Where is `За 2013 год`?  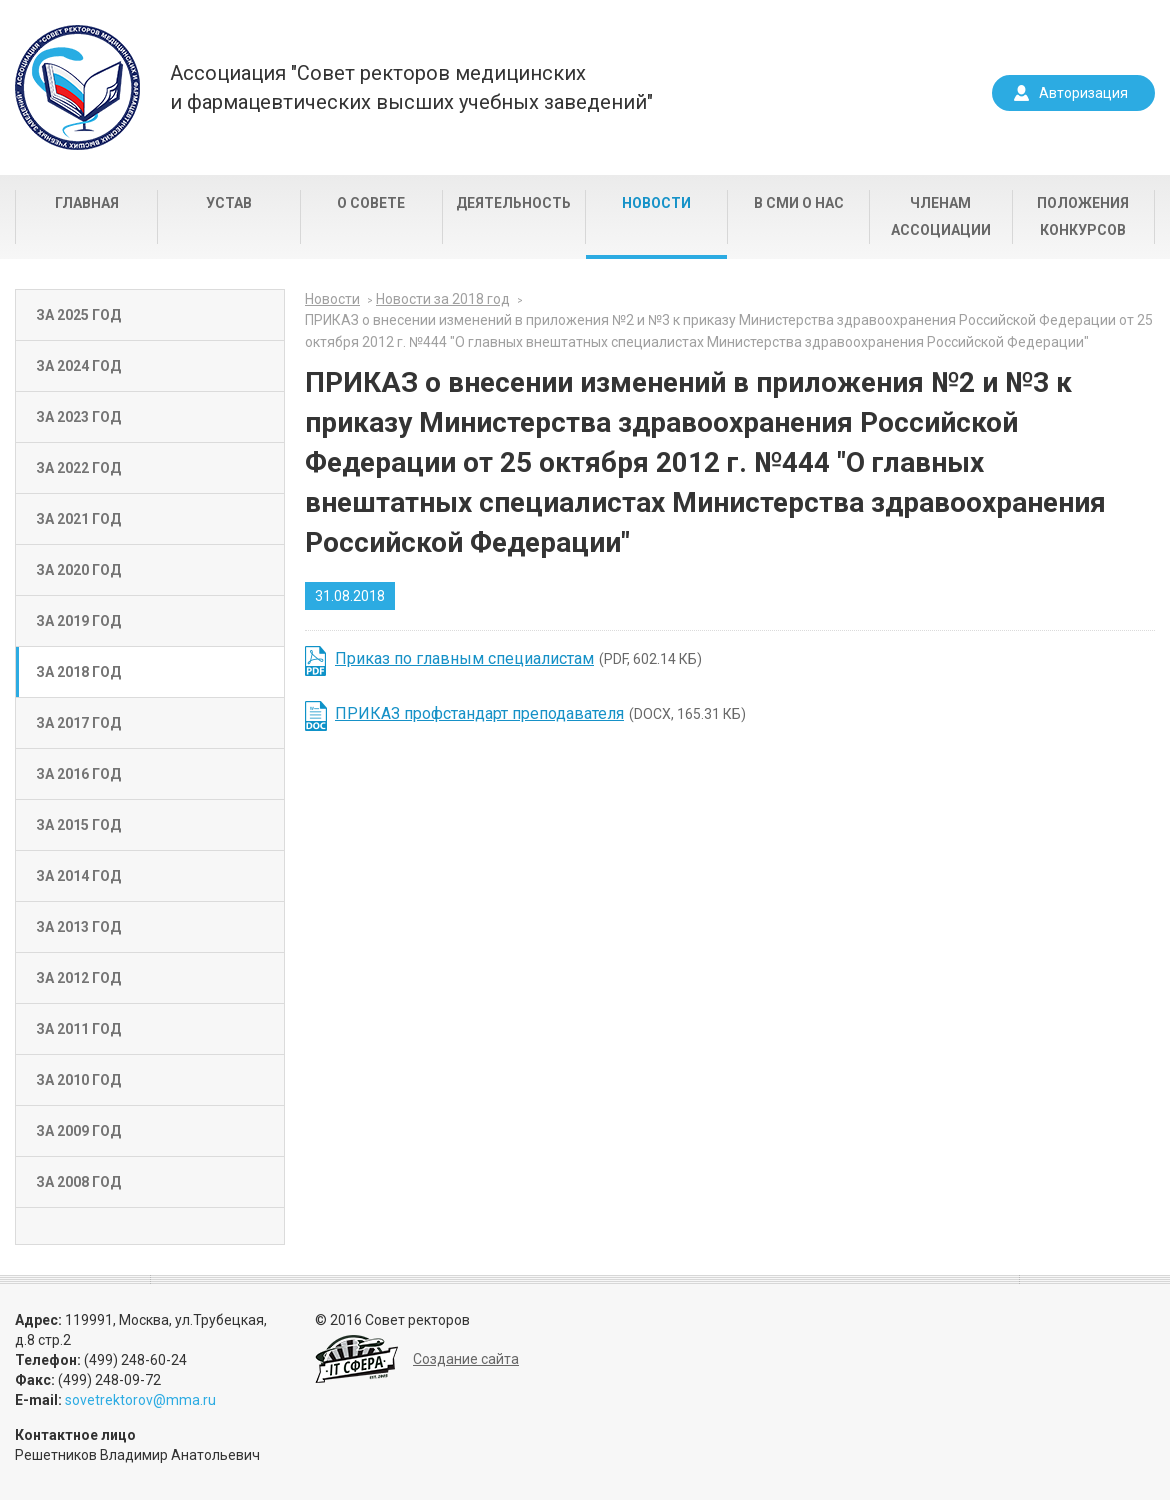 За 2013 год is located at coordinates (78, 927).